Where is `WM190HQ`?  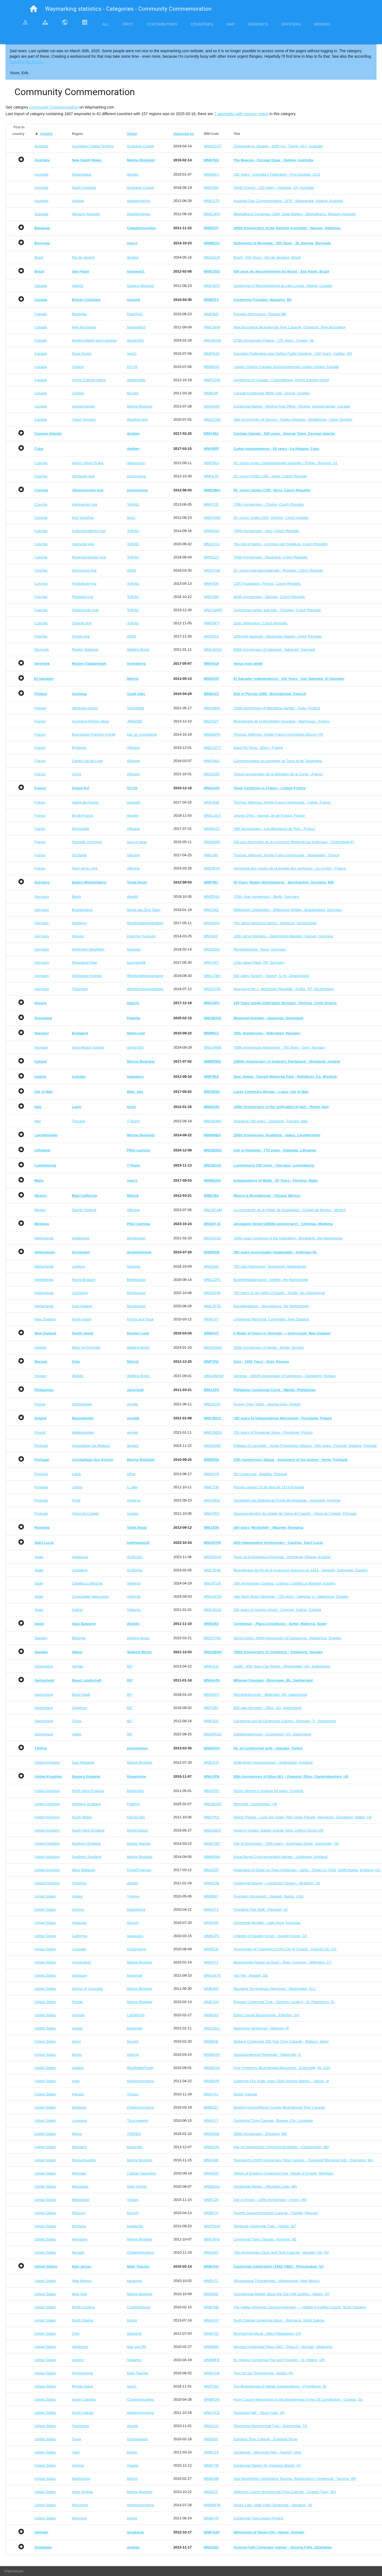
WM190HQ is located at coordinates (212, 1557).